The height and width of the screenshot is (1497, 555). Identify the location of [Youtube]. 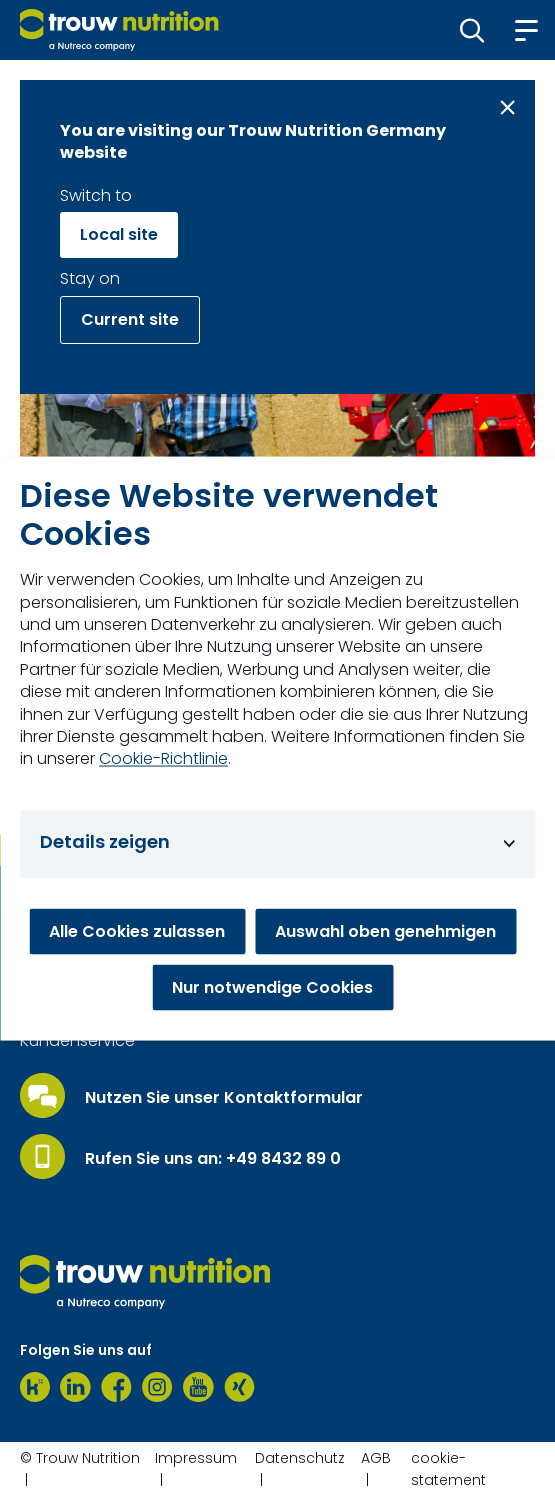
(198, 1387).